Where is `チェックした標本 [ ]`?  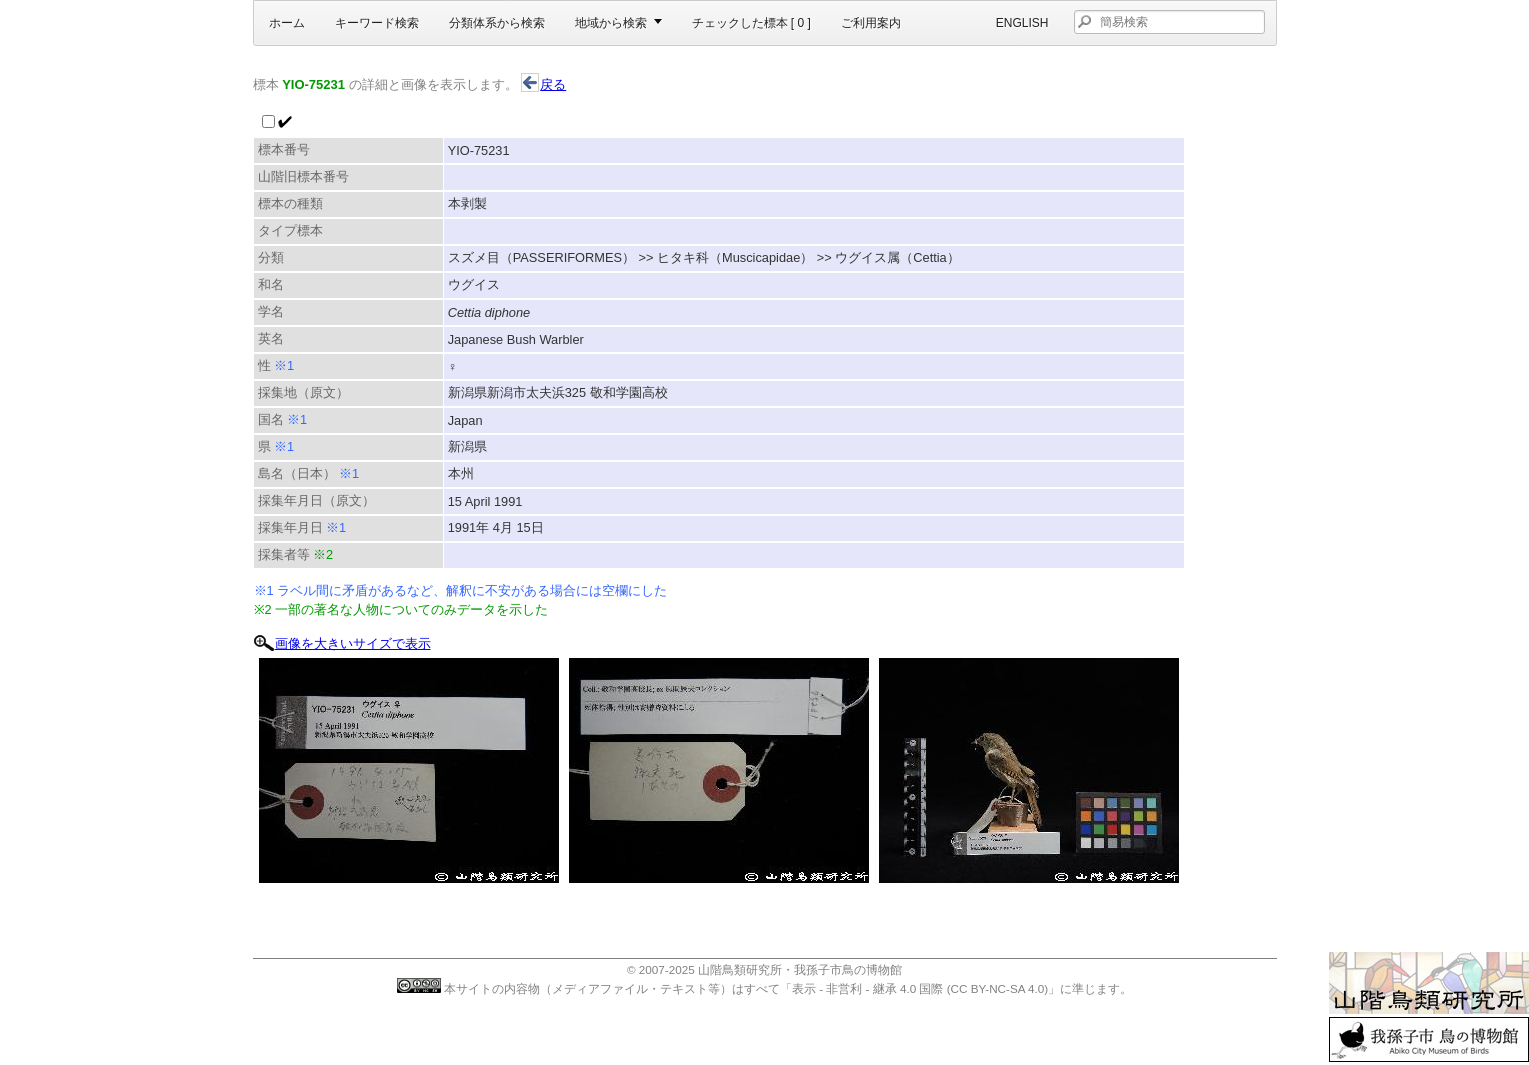 チェックした標本 [ ] is located at coordinates (751, 23).